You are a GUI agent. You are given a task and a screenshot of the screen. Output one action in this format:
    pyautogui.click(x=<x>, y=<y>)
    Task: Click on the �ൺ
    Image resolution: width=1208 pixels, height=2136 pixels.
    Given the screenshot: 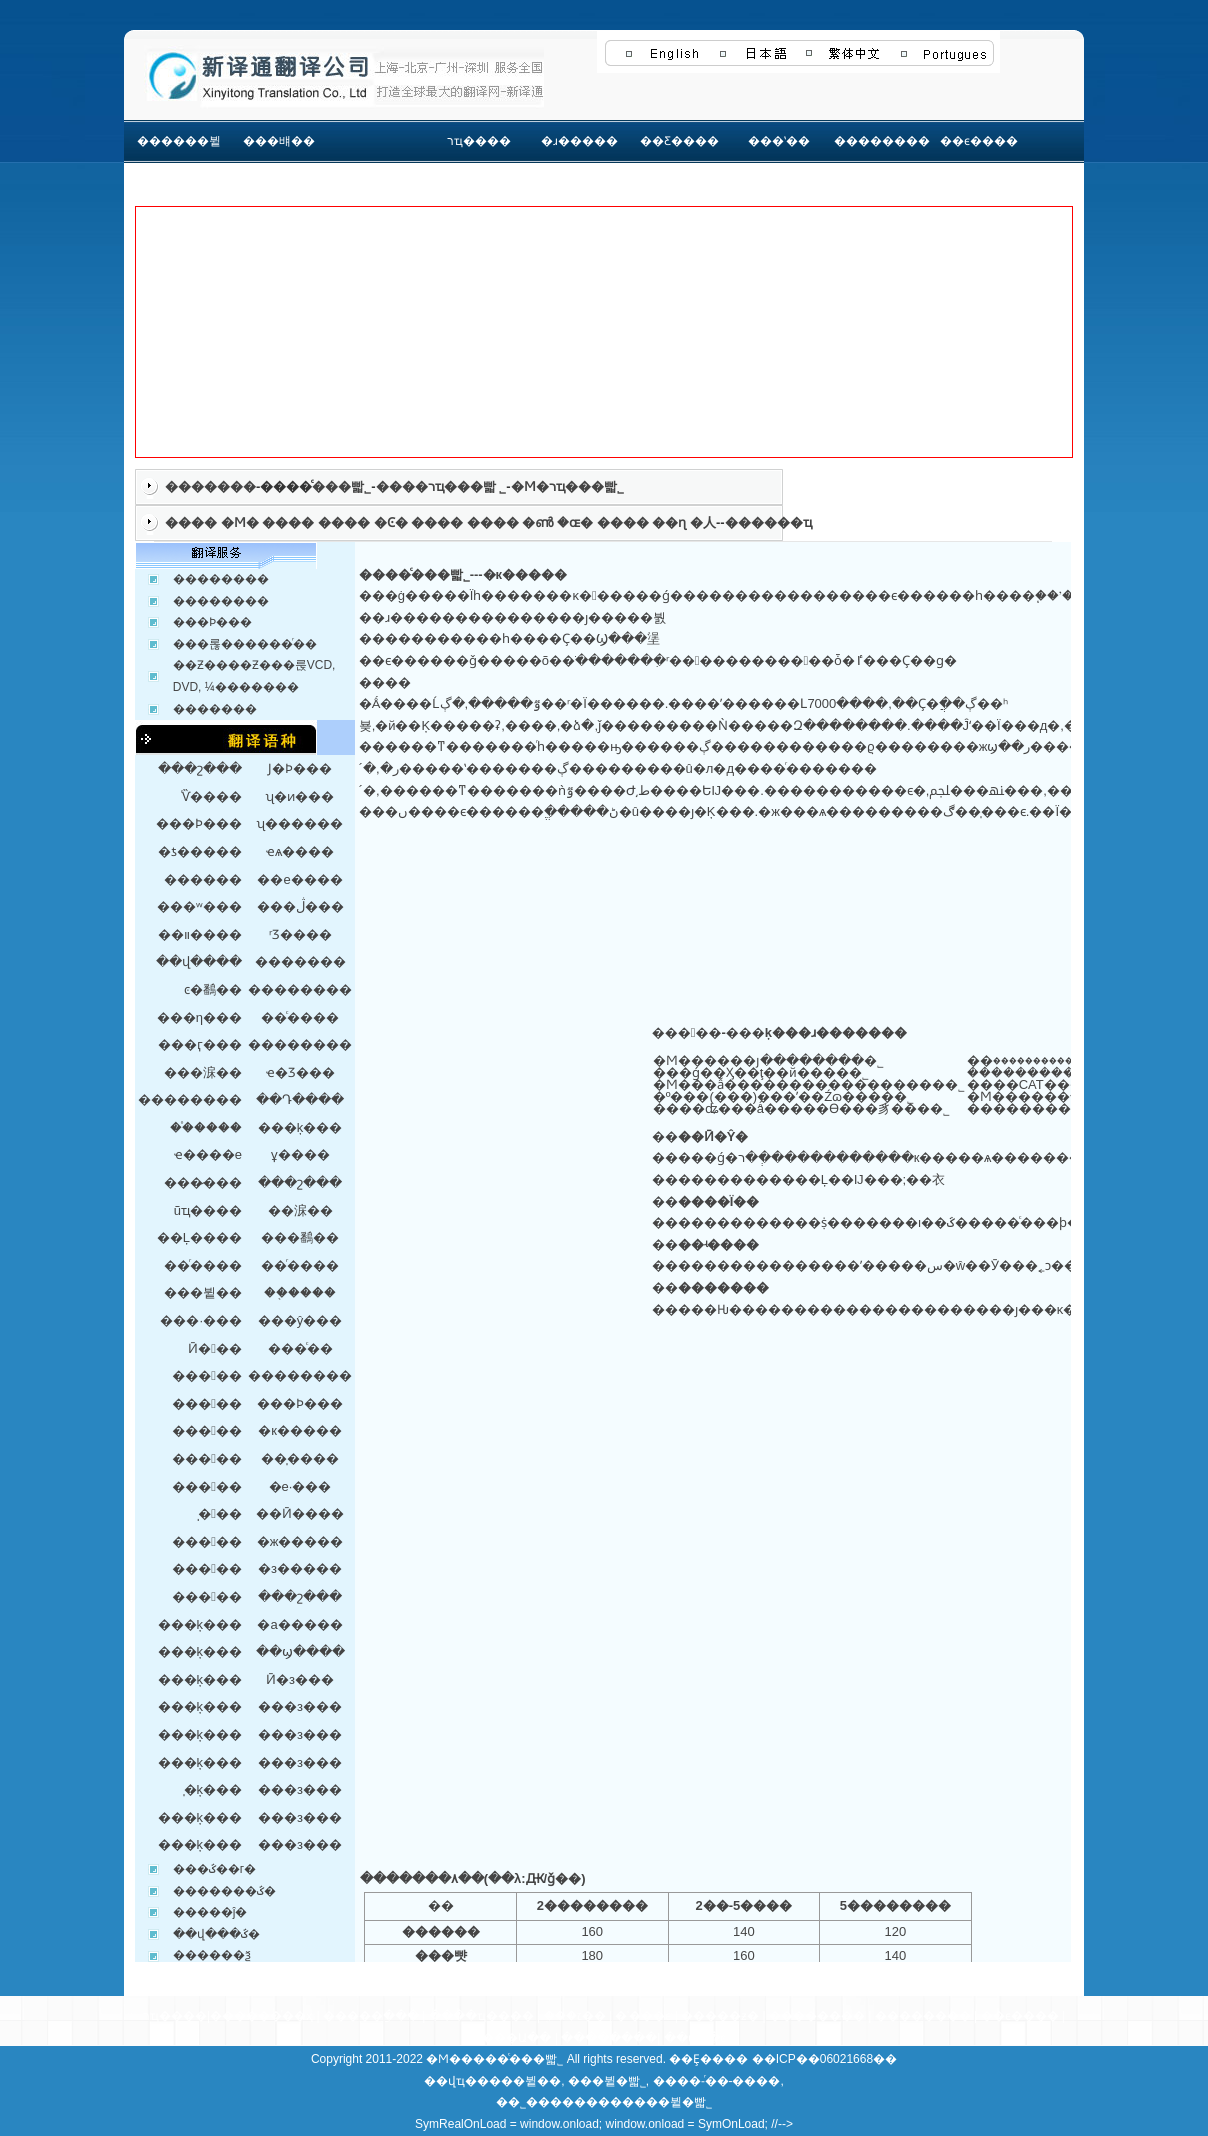 What is the action you would take?
    pyautogui.click(x=537, y=522)
    